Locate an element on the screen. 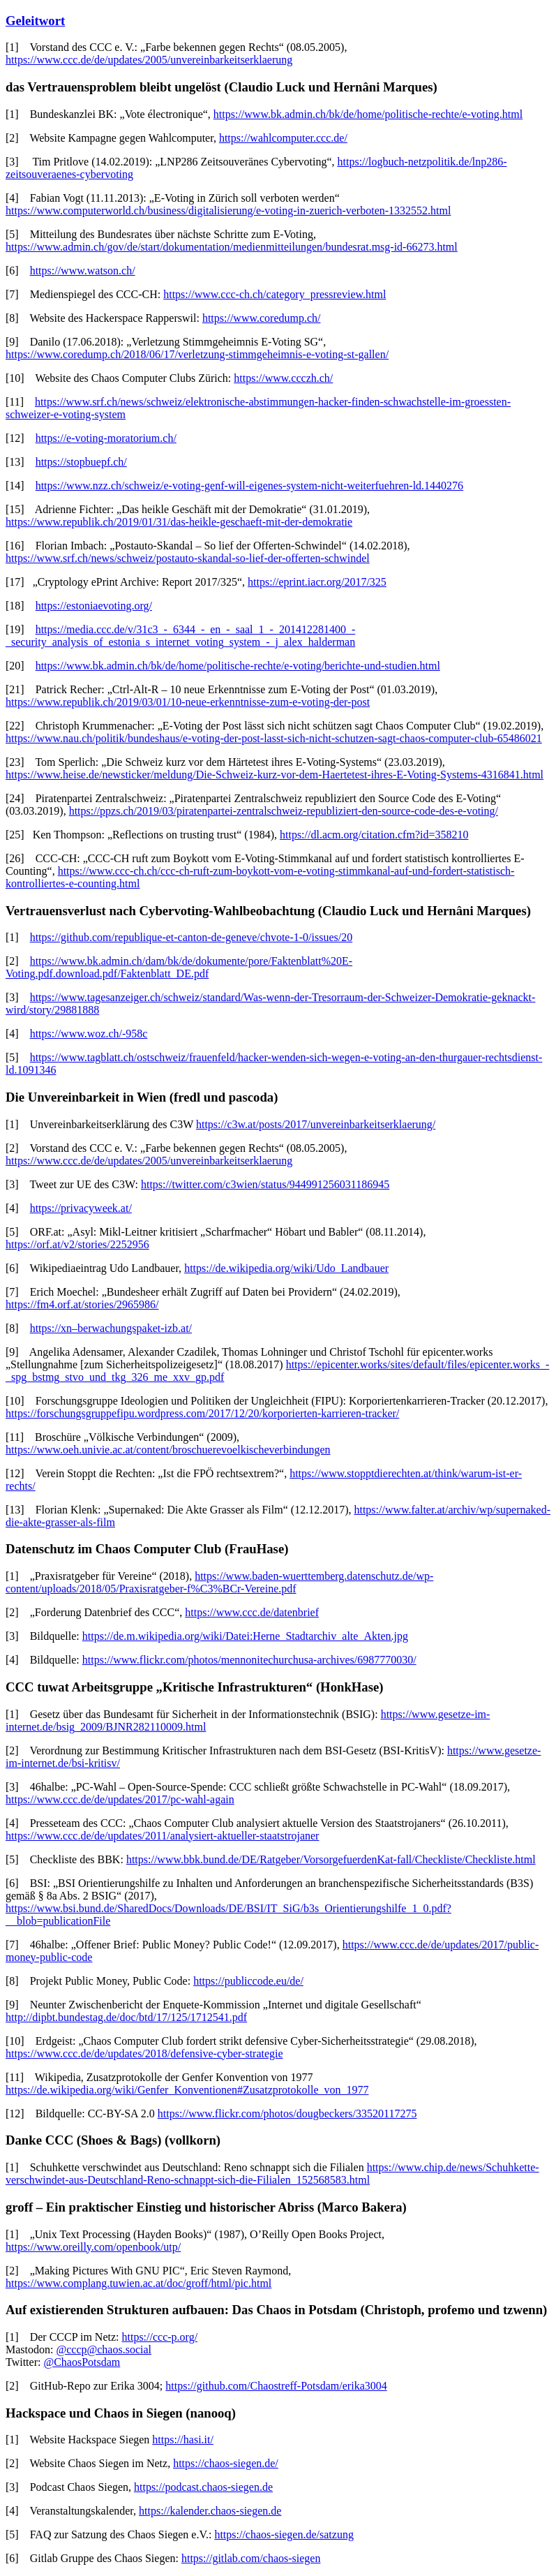 The image size is (556, 2576). https://www.coredump.ch/2018/06/17/verletzung-stimmgeheimnis-e-voting-st-gallen/ is located at coordinates (197, 354).